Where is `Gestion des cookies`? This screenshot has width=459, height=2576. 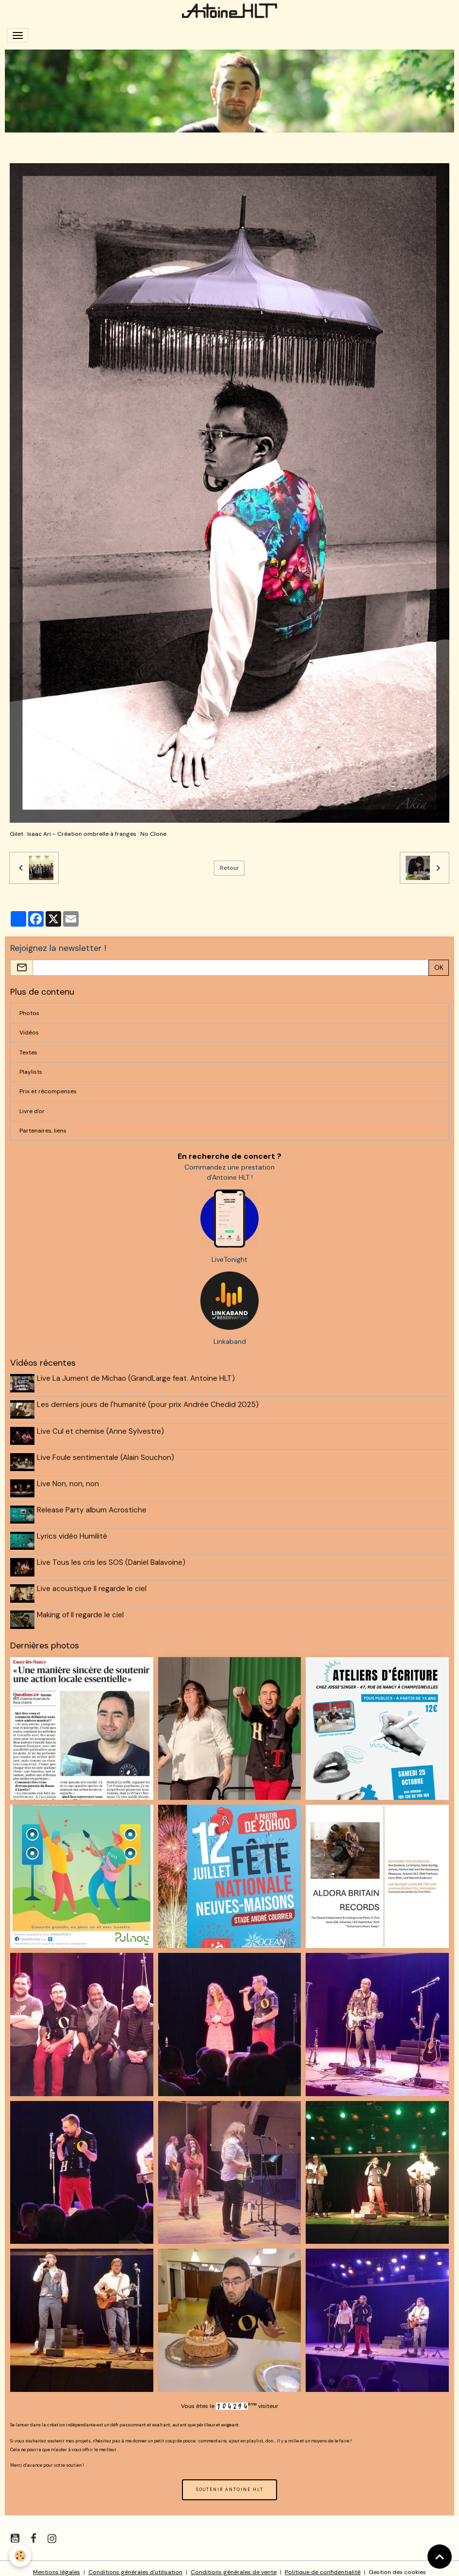 Gestion des cookies is located at coordinates (397, 2564).